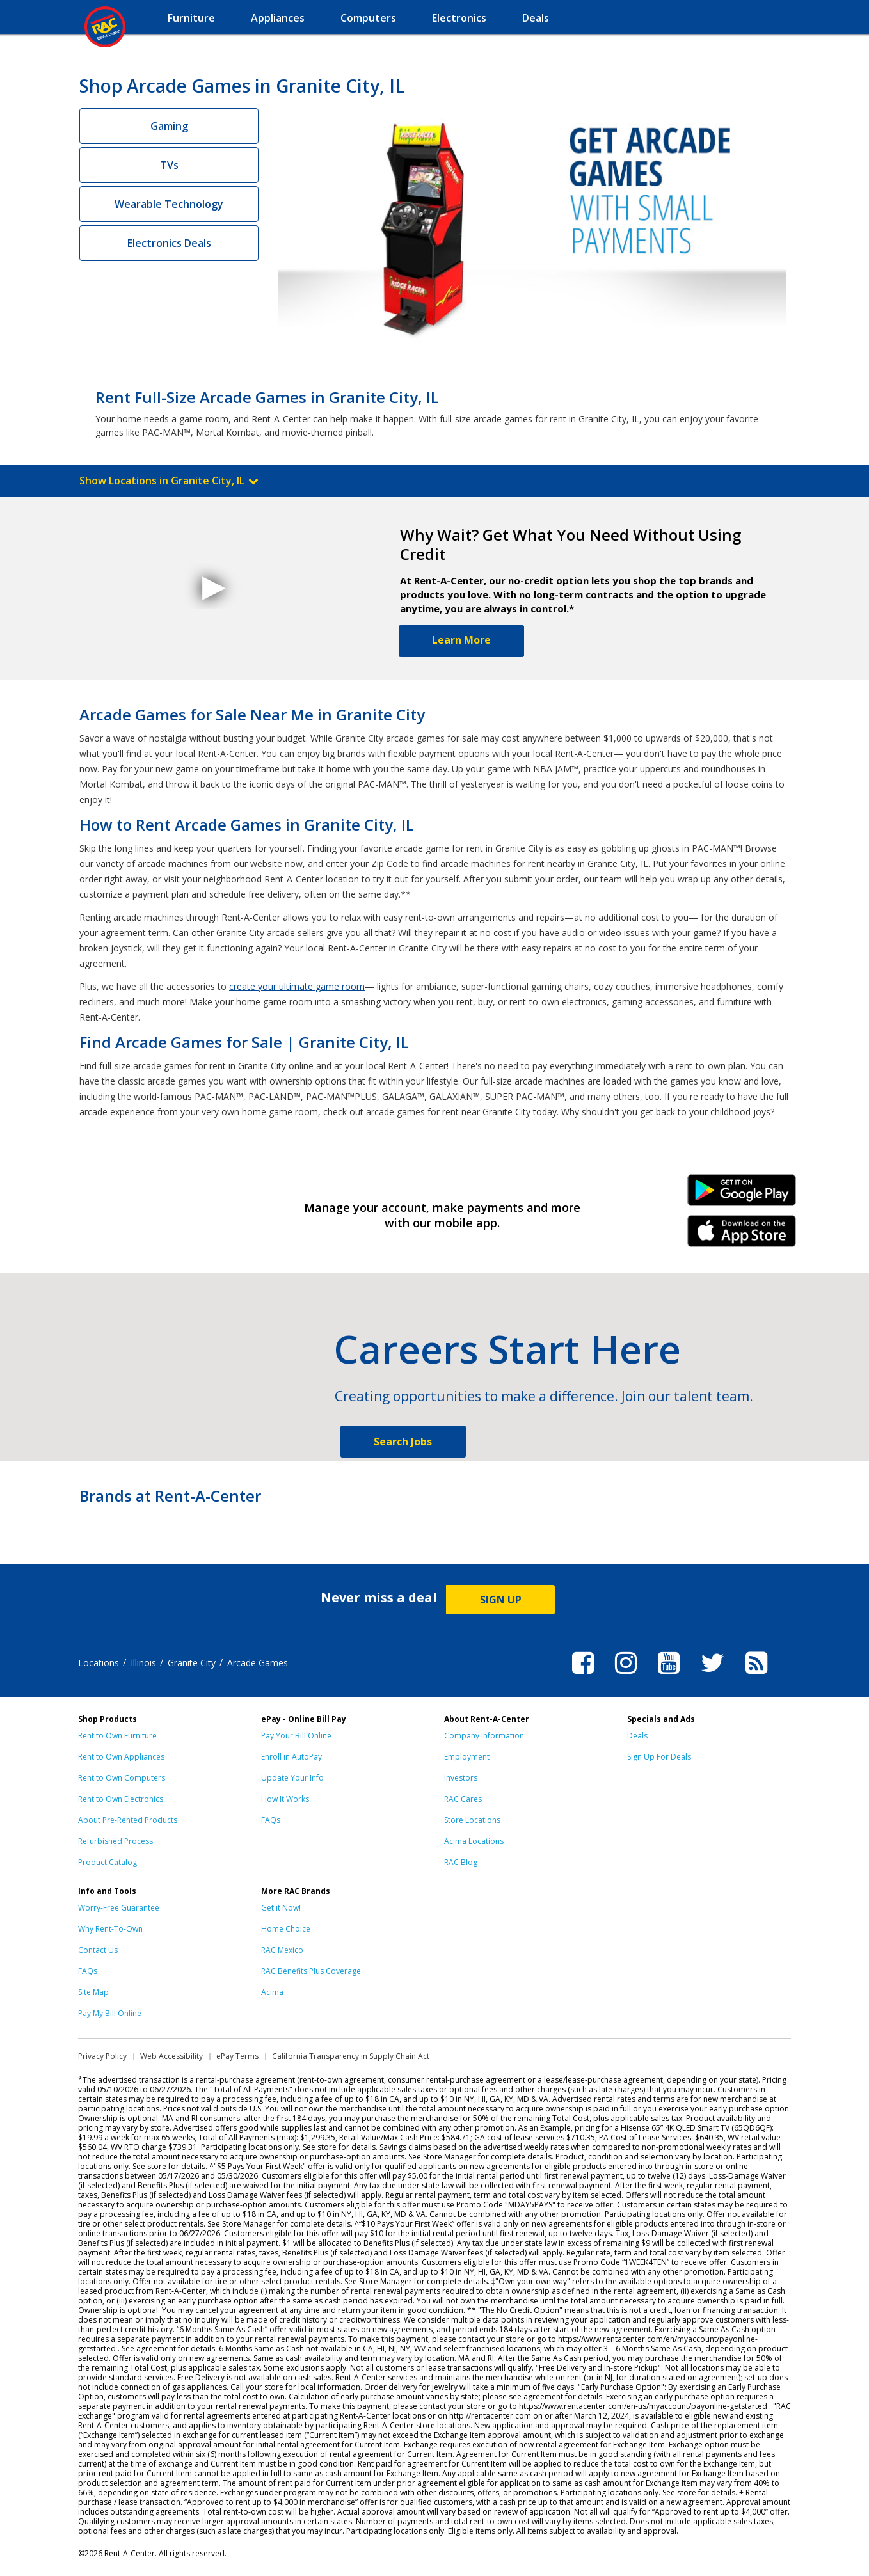 The height and width of the screenshot is (2576, 869). What do you see at coordinates (169, 204) in the screenshot?
I see `Wearable Technology` at bounding box center [169, 204].